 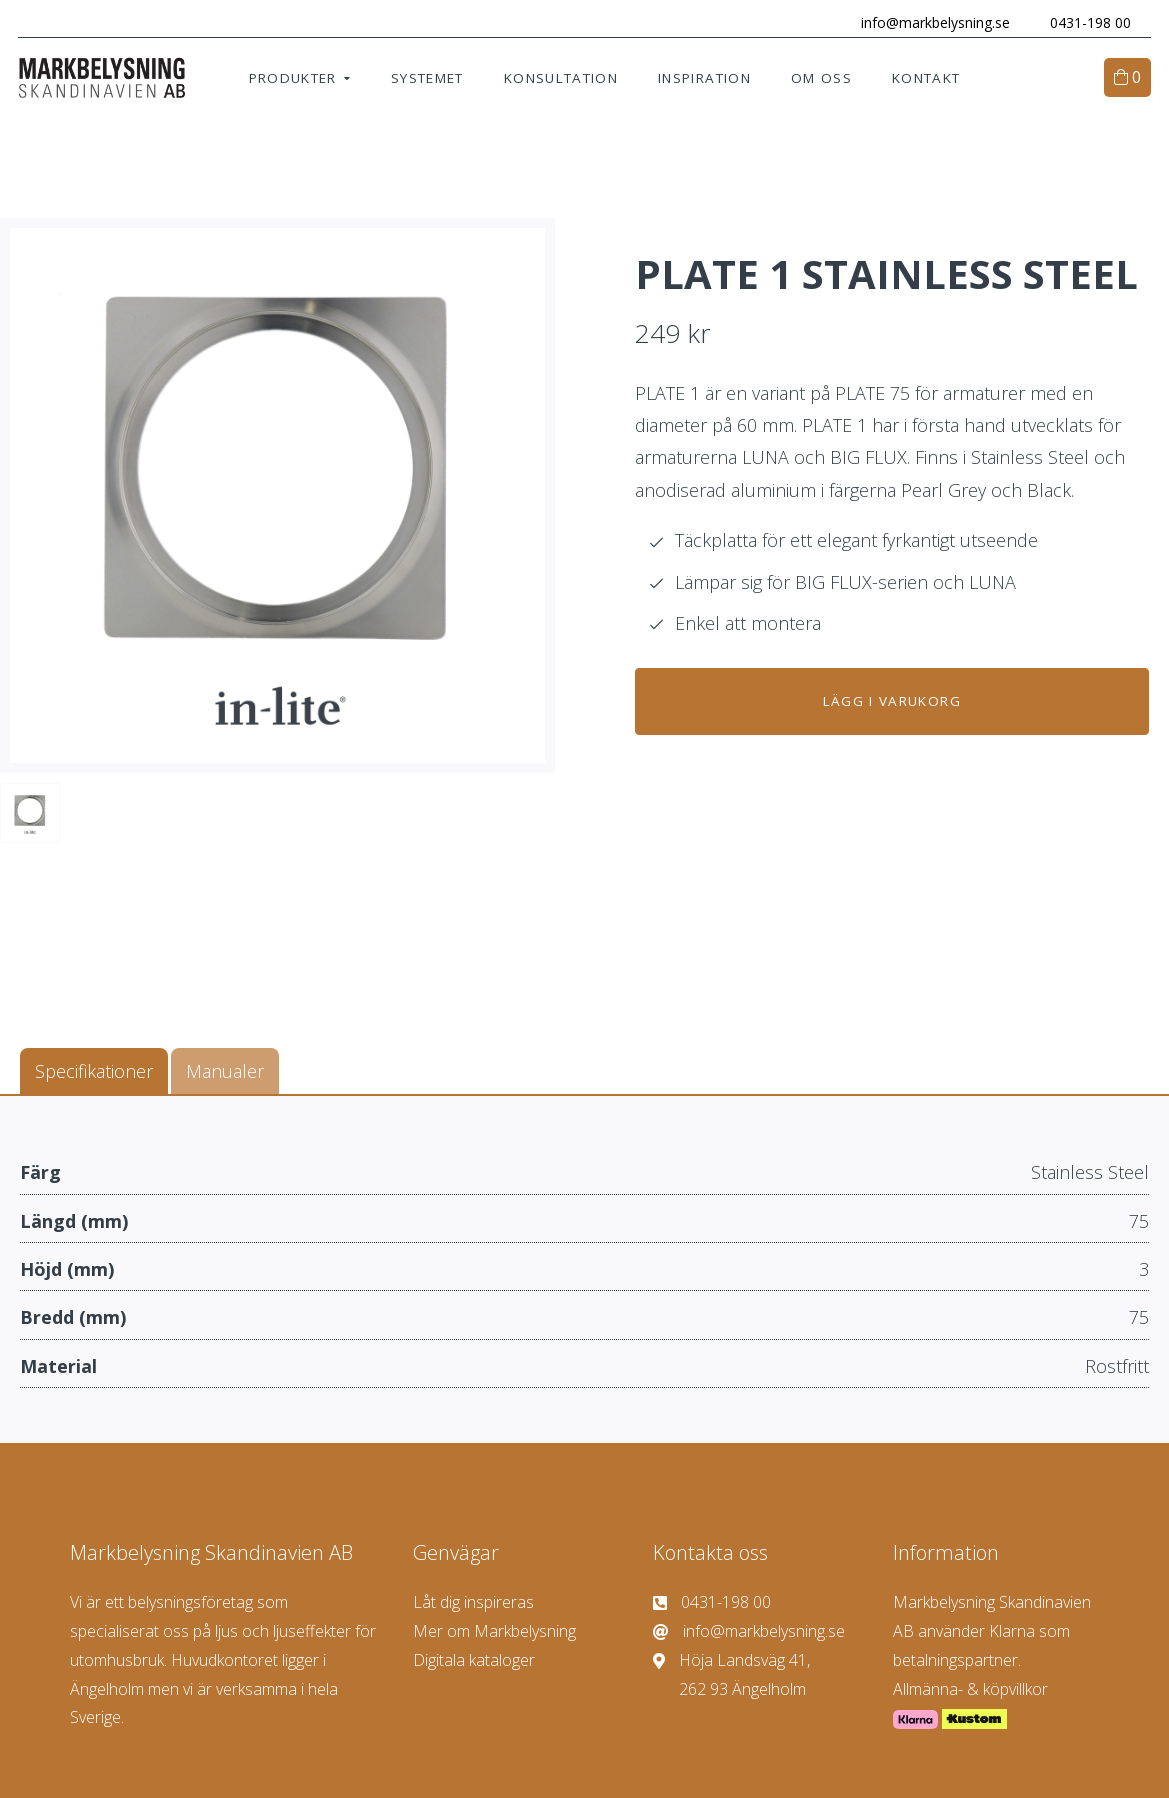 I want to click on info@markbelysning.se, so click(x=933, y=22).